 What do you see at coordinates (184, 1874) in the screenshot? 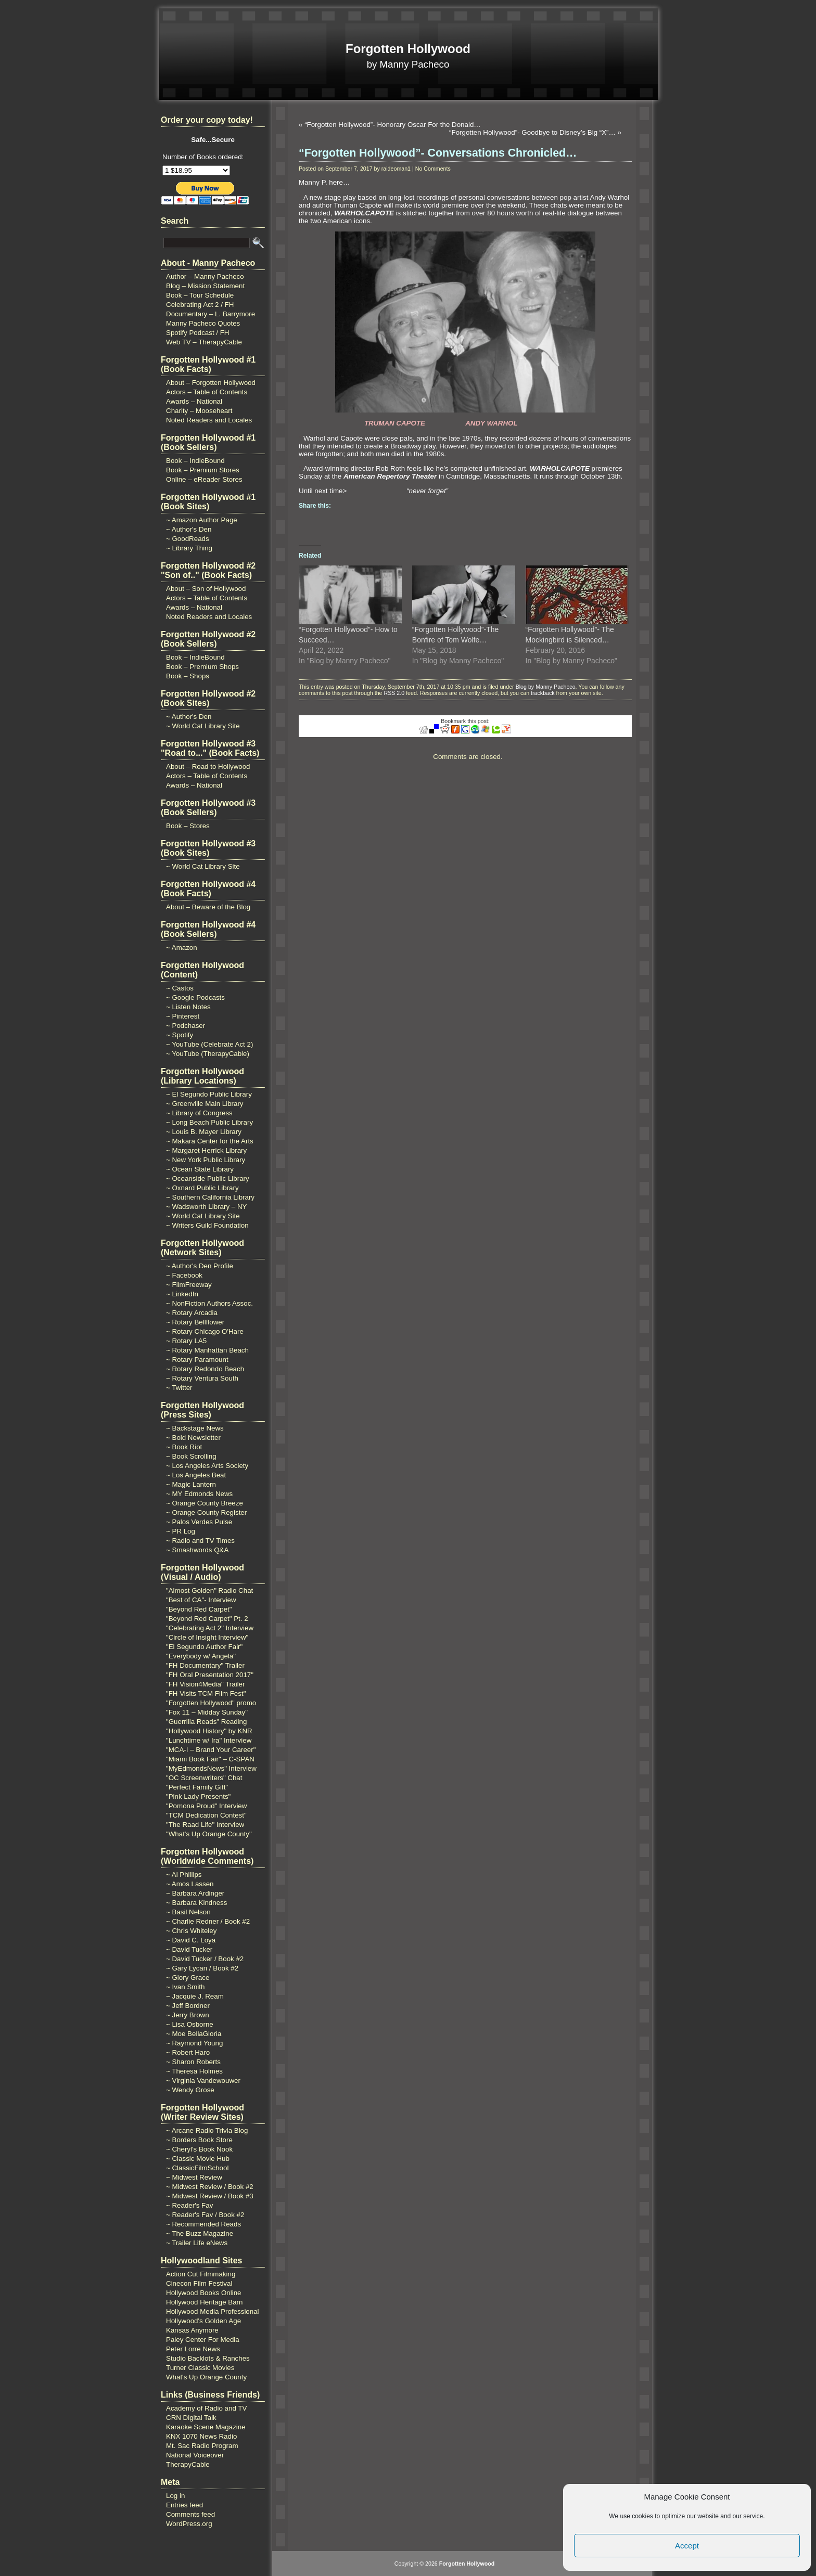
I see `~ Al Phillips` at bounding box center [184, 1874].